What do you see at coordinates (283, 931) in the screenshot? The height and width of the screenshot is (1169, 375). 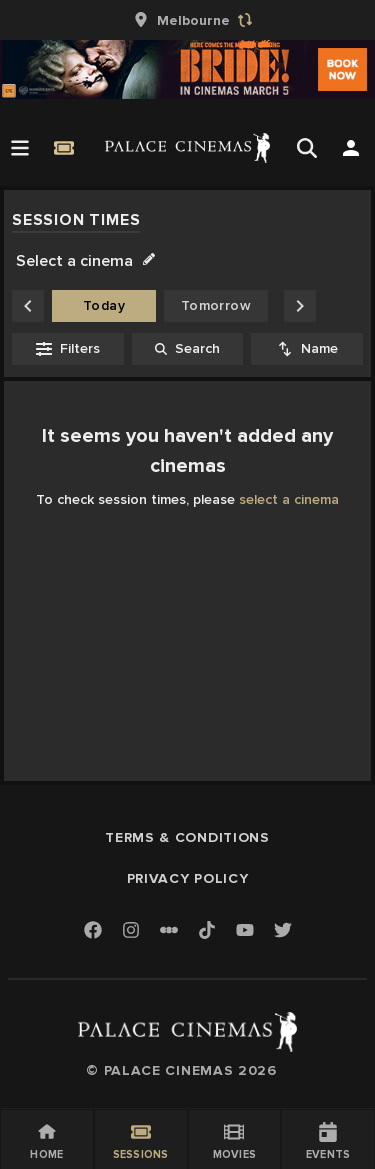 I see `[Twitter]` at bounding box center [283, 931].